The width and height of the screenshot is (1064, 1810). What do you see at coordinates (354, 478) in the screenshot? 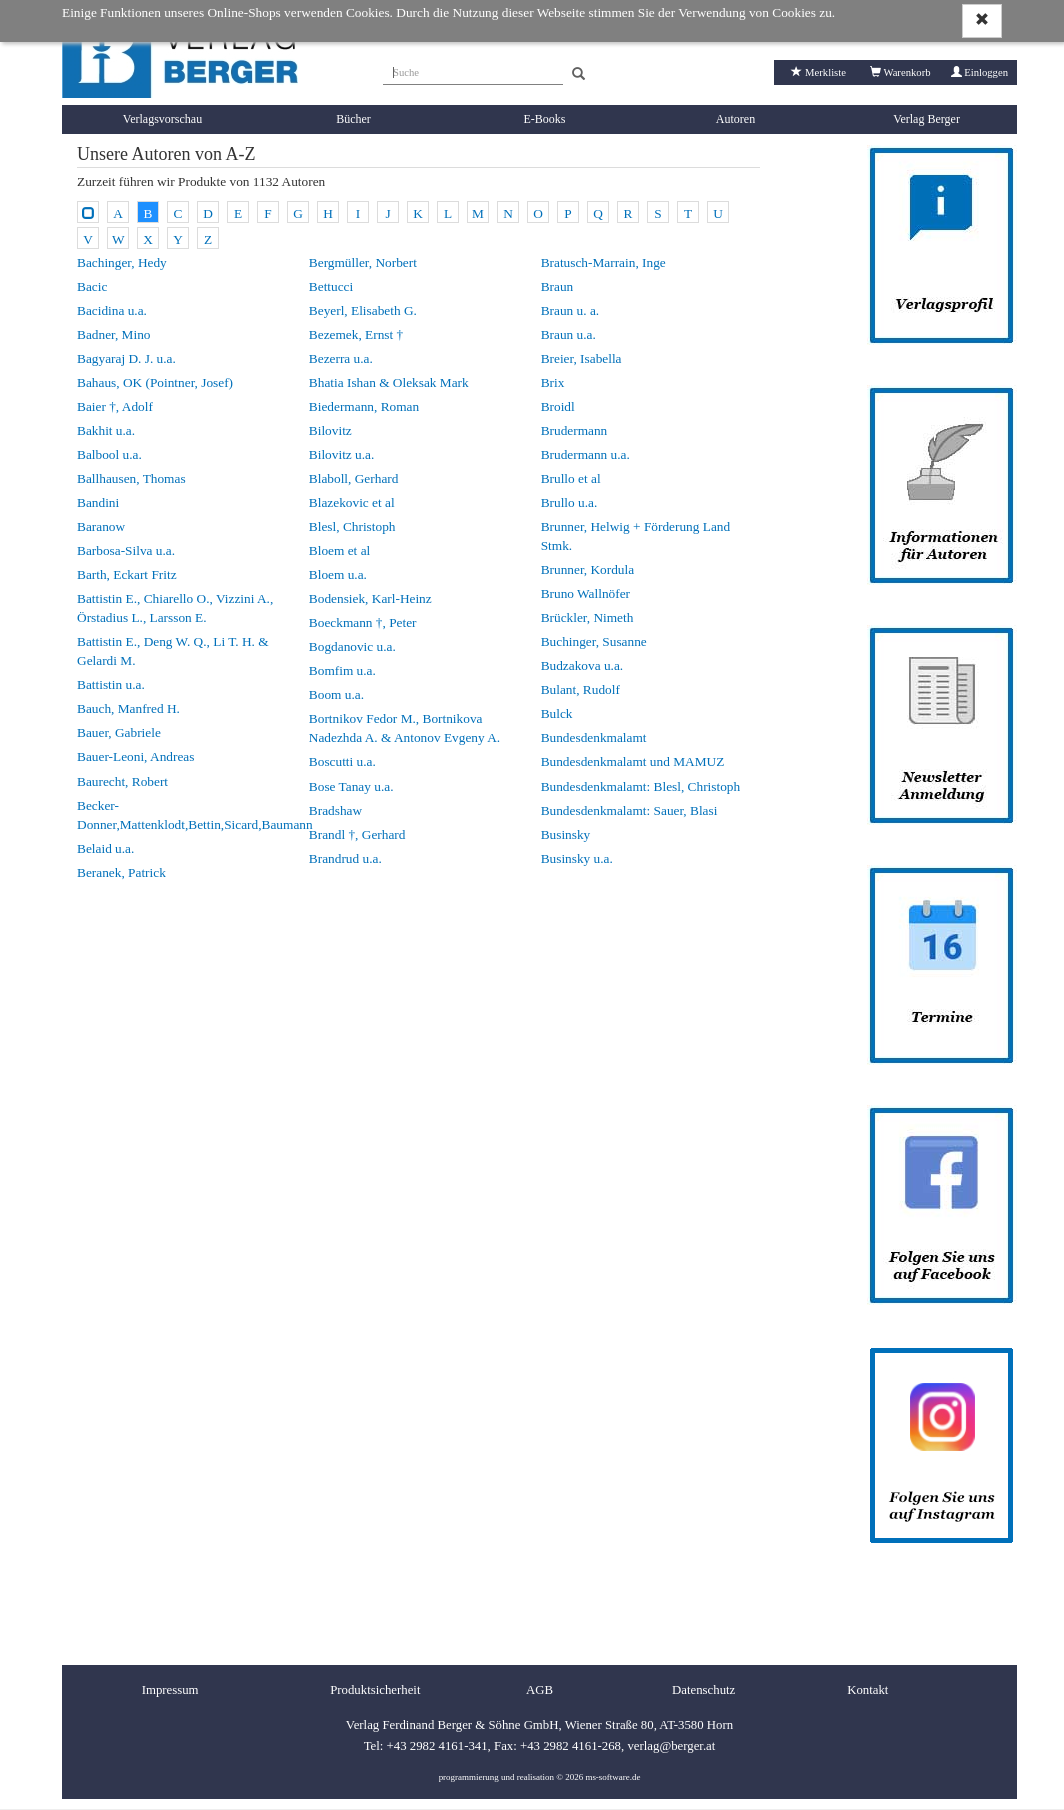
I see `Blaboll, Gerhard` at bounding box center [354, 478].